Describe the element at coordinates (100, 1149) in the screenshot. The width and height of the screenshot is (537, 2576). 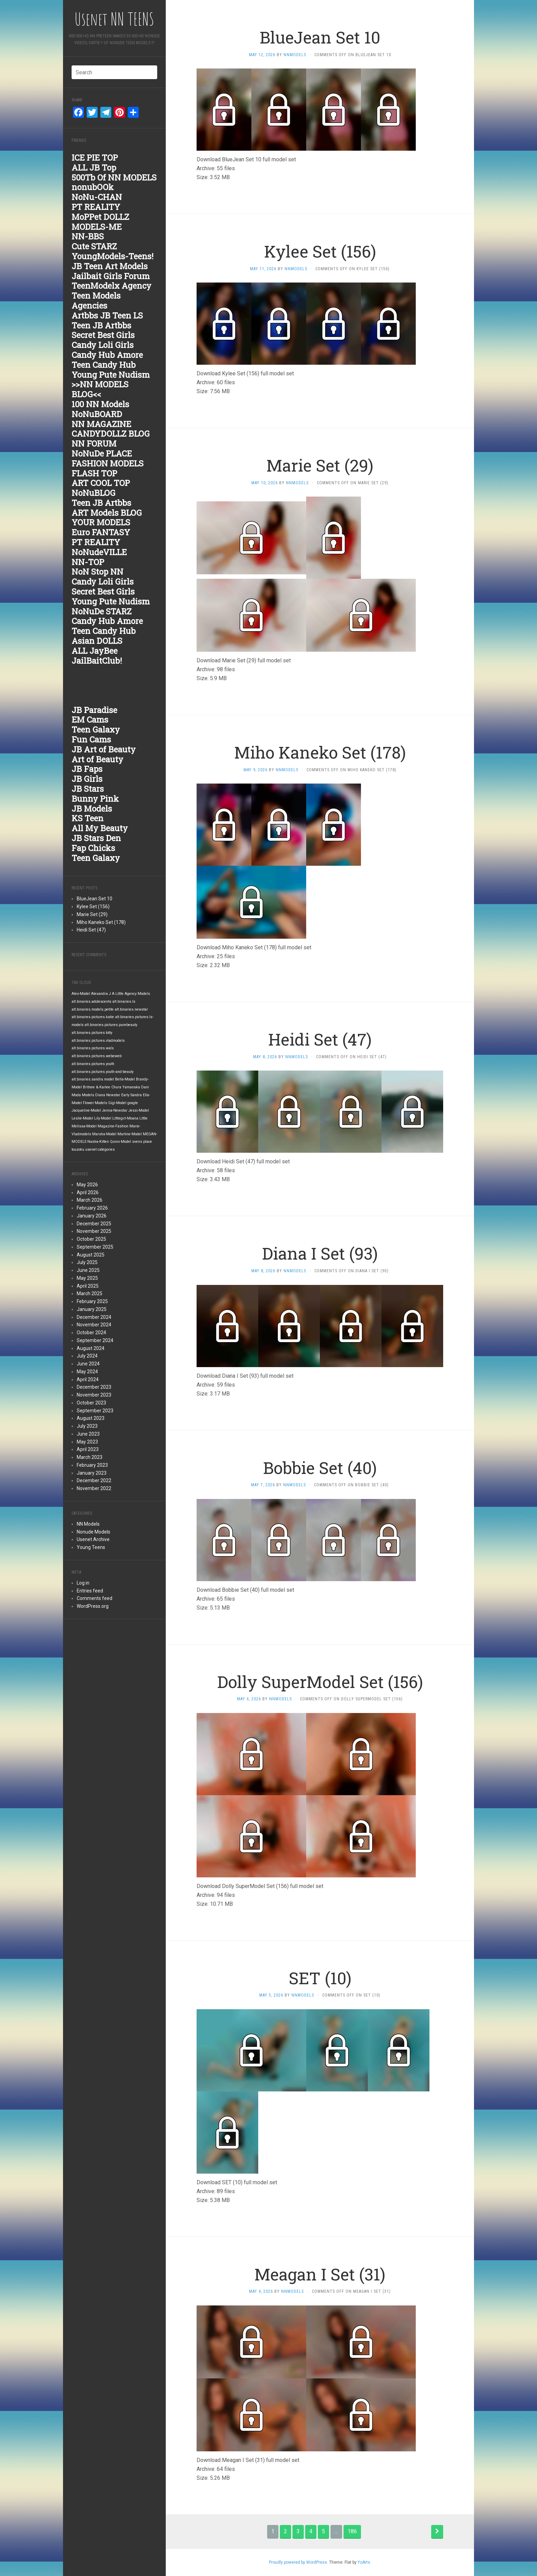
I see `usenet categories [usenet categories (1,842 items)]` at that location.